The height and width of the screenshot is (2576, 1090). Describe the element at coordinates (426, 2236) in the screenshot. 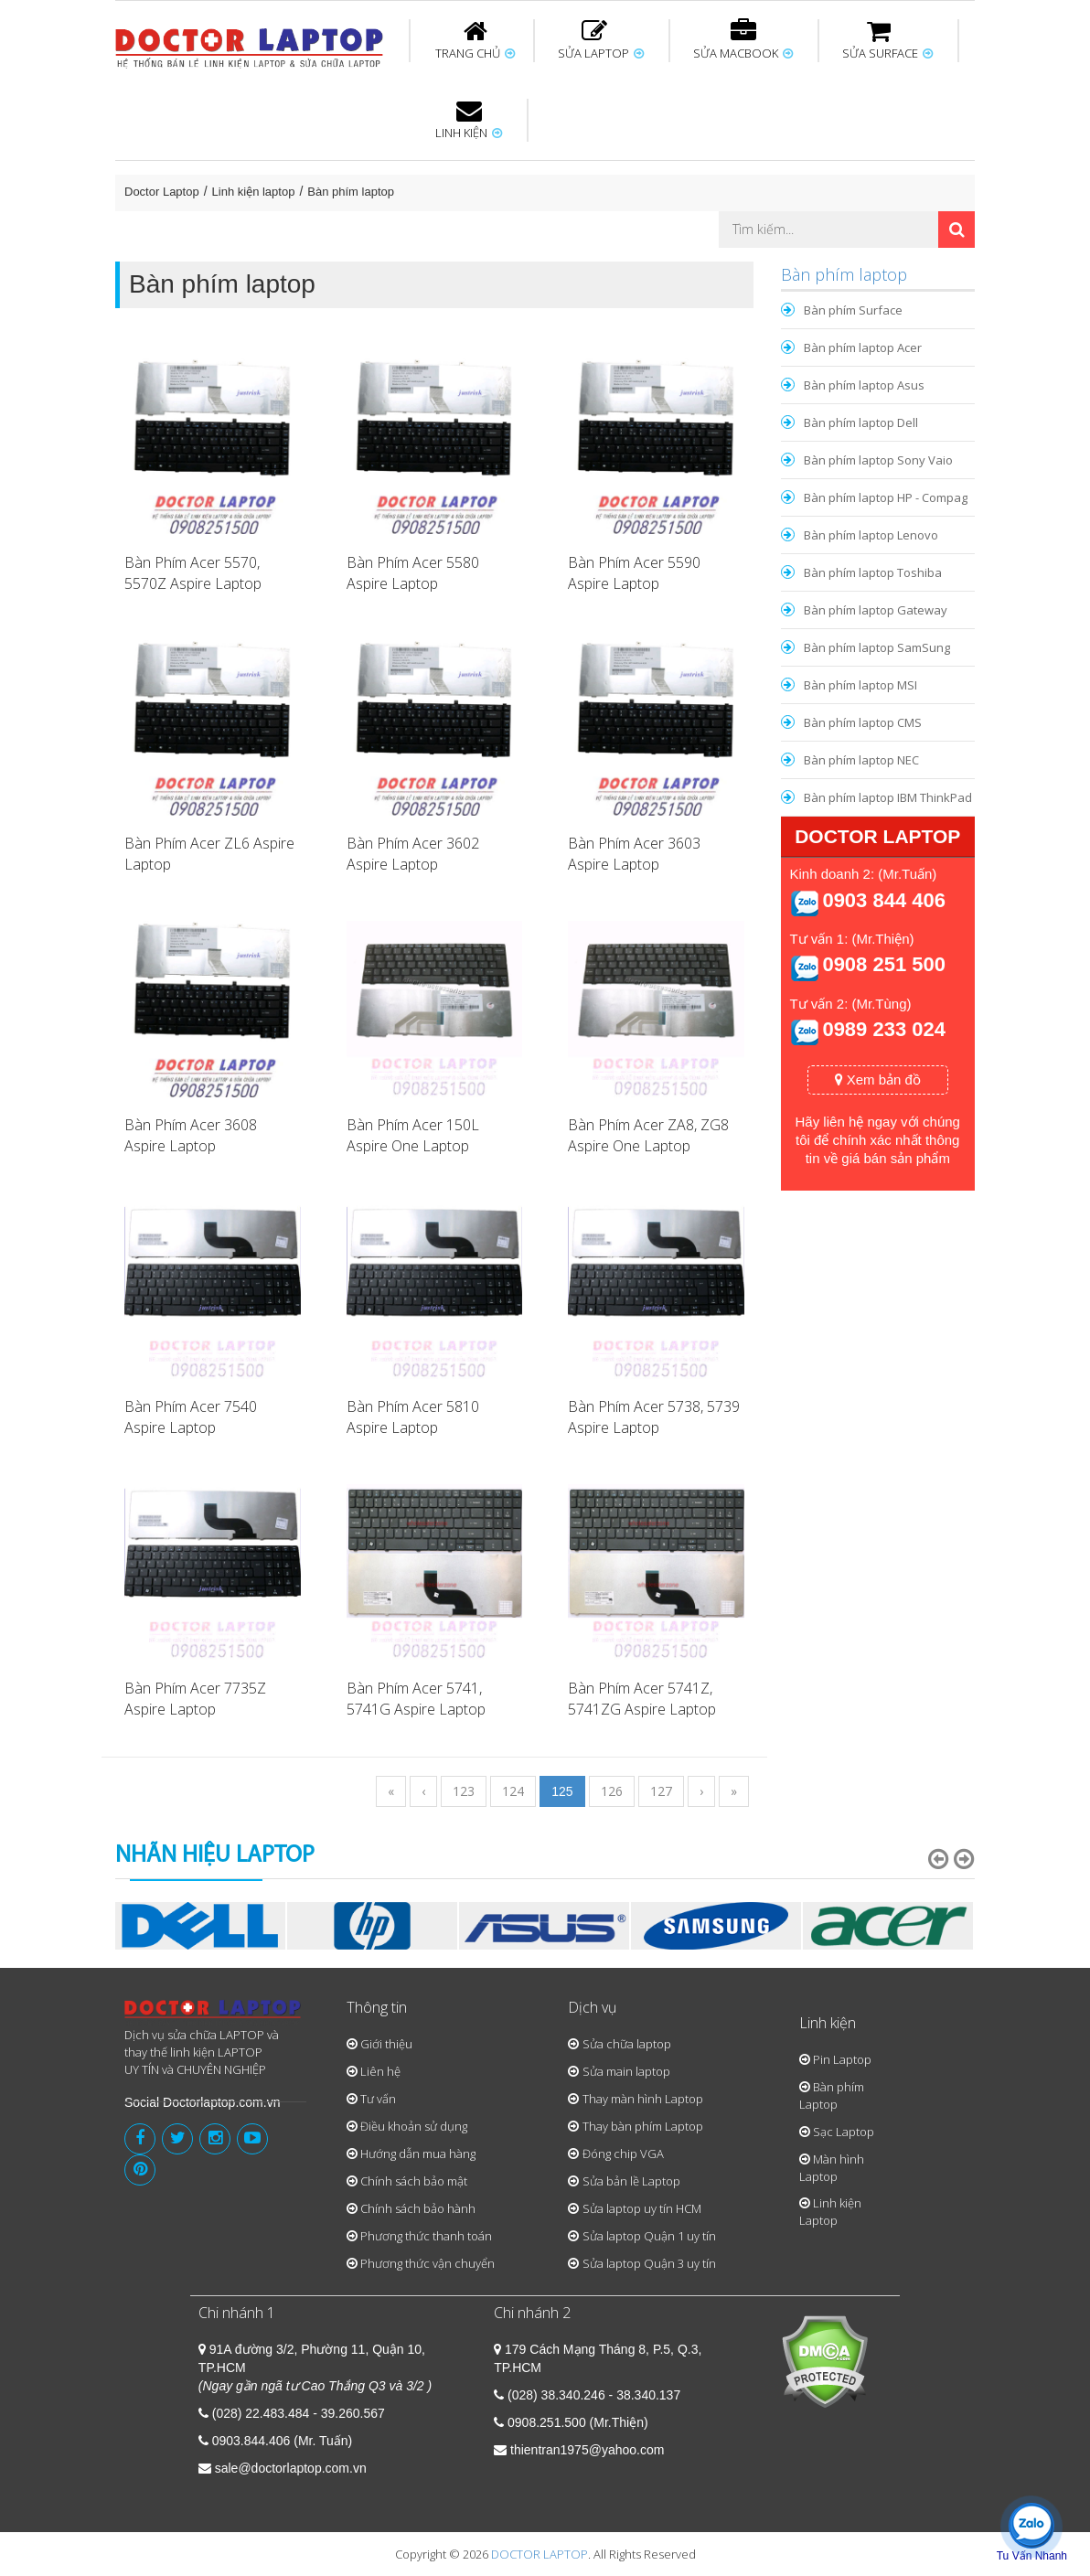

I see `Phương thức thanh toán` at that location.